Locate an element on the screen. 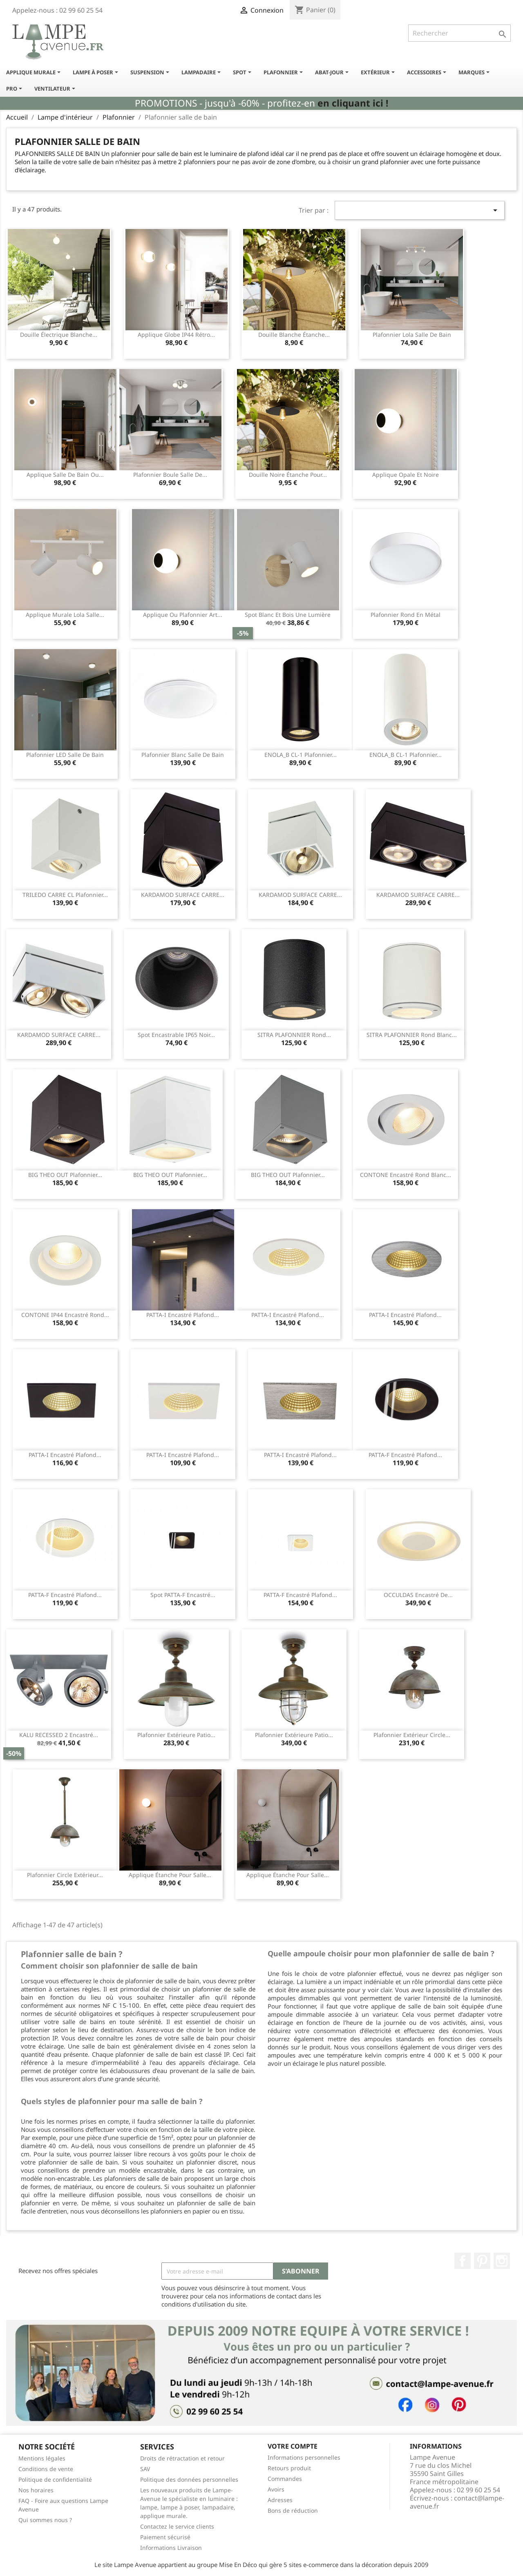 The image size is (523, 2576). Spot encastrable IP65 noir... is located at coordinates (176, 1035).